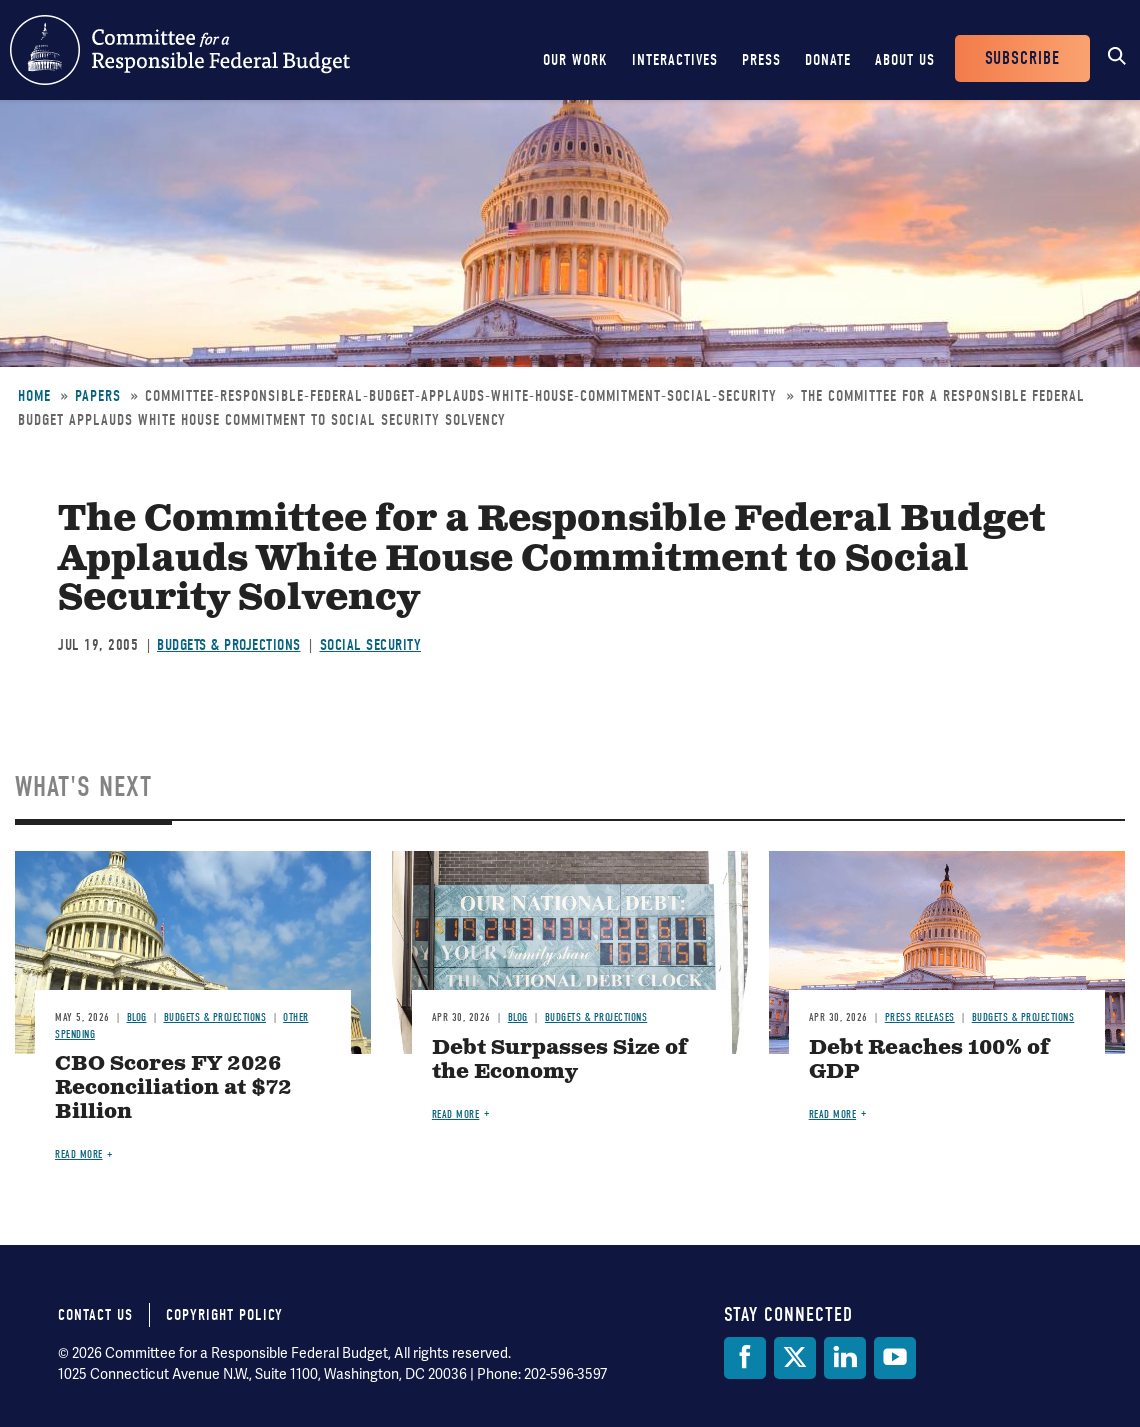 The image size is (1140, 1427). I want to click on Donate, so click(828, 60).